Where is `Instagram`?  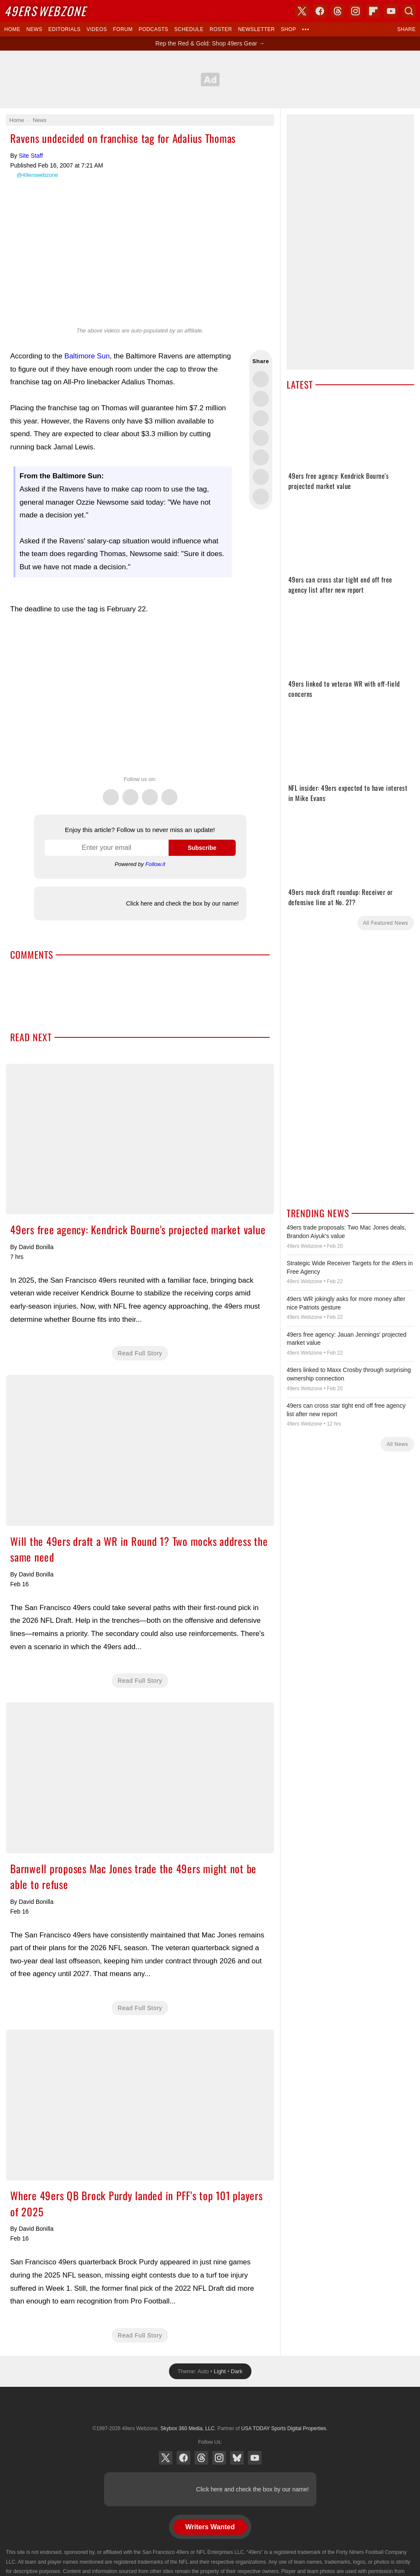 Instagram is located at coordinates (169, 792).